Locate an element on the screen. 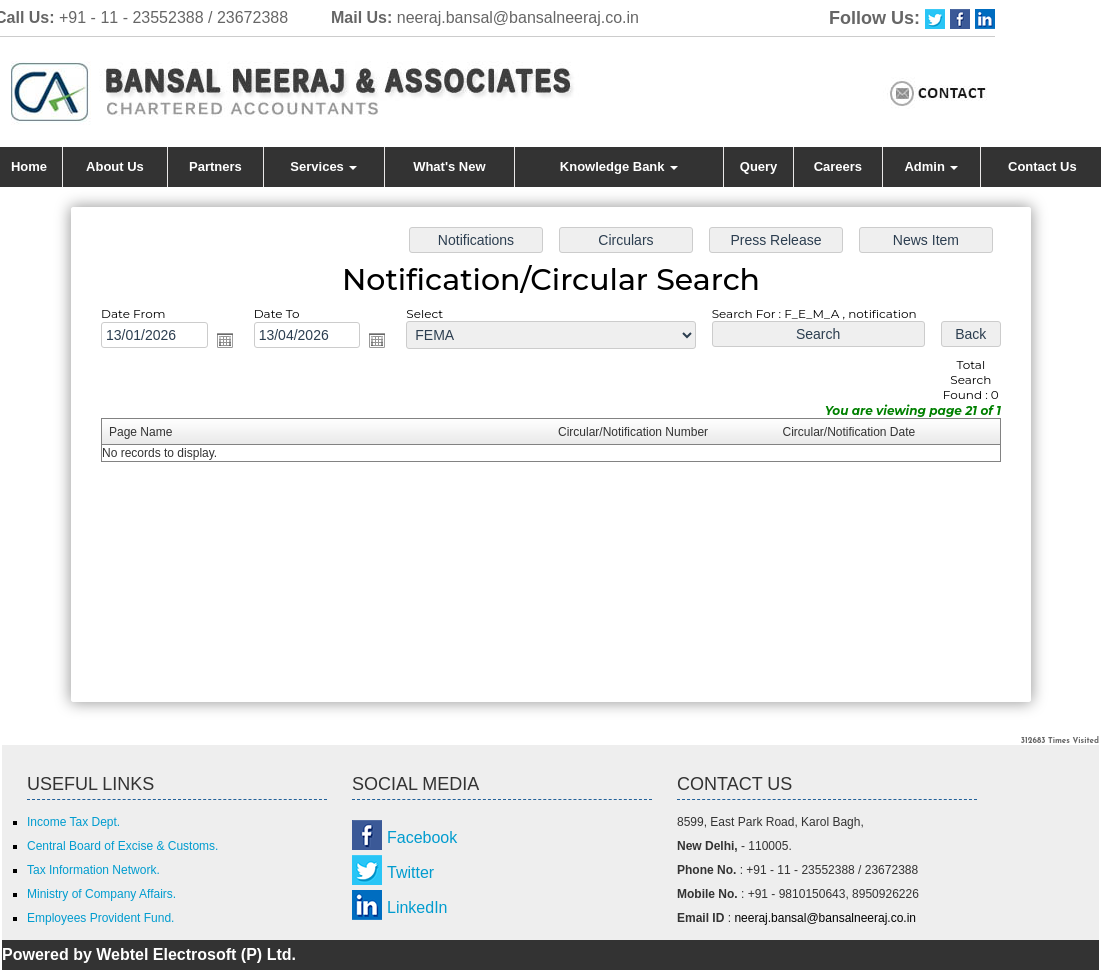  Income Tax Dept. is located at coordinates (73, 822).